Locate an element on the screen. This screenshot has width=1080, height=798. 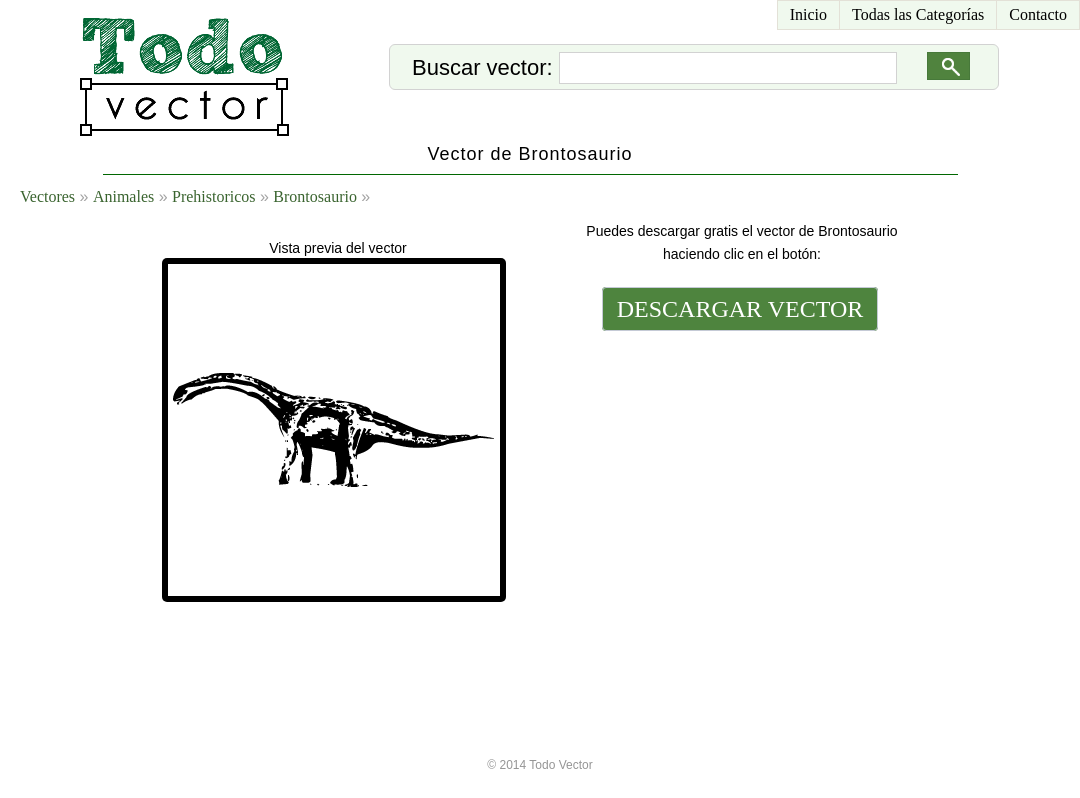
Prehistoricos is located at coordinates (214, 196).